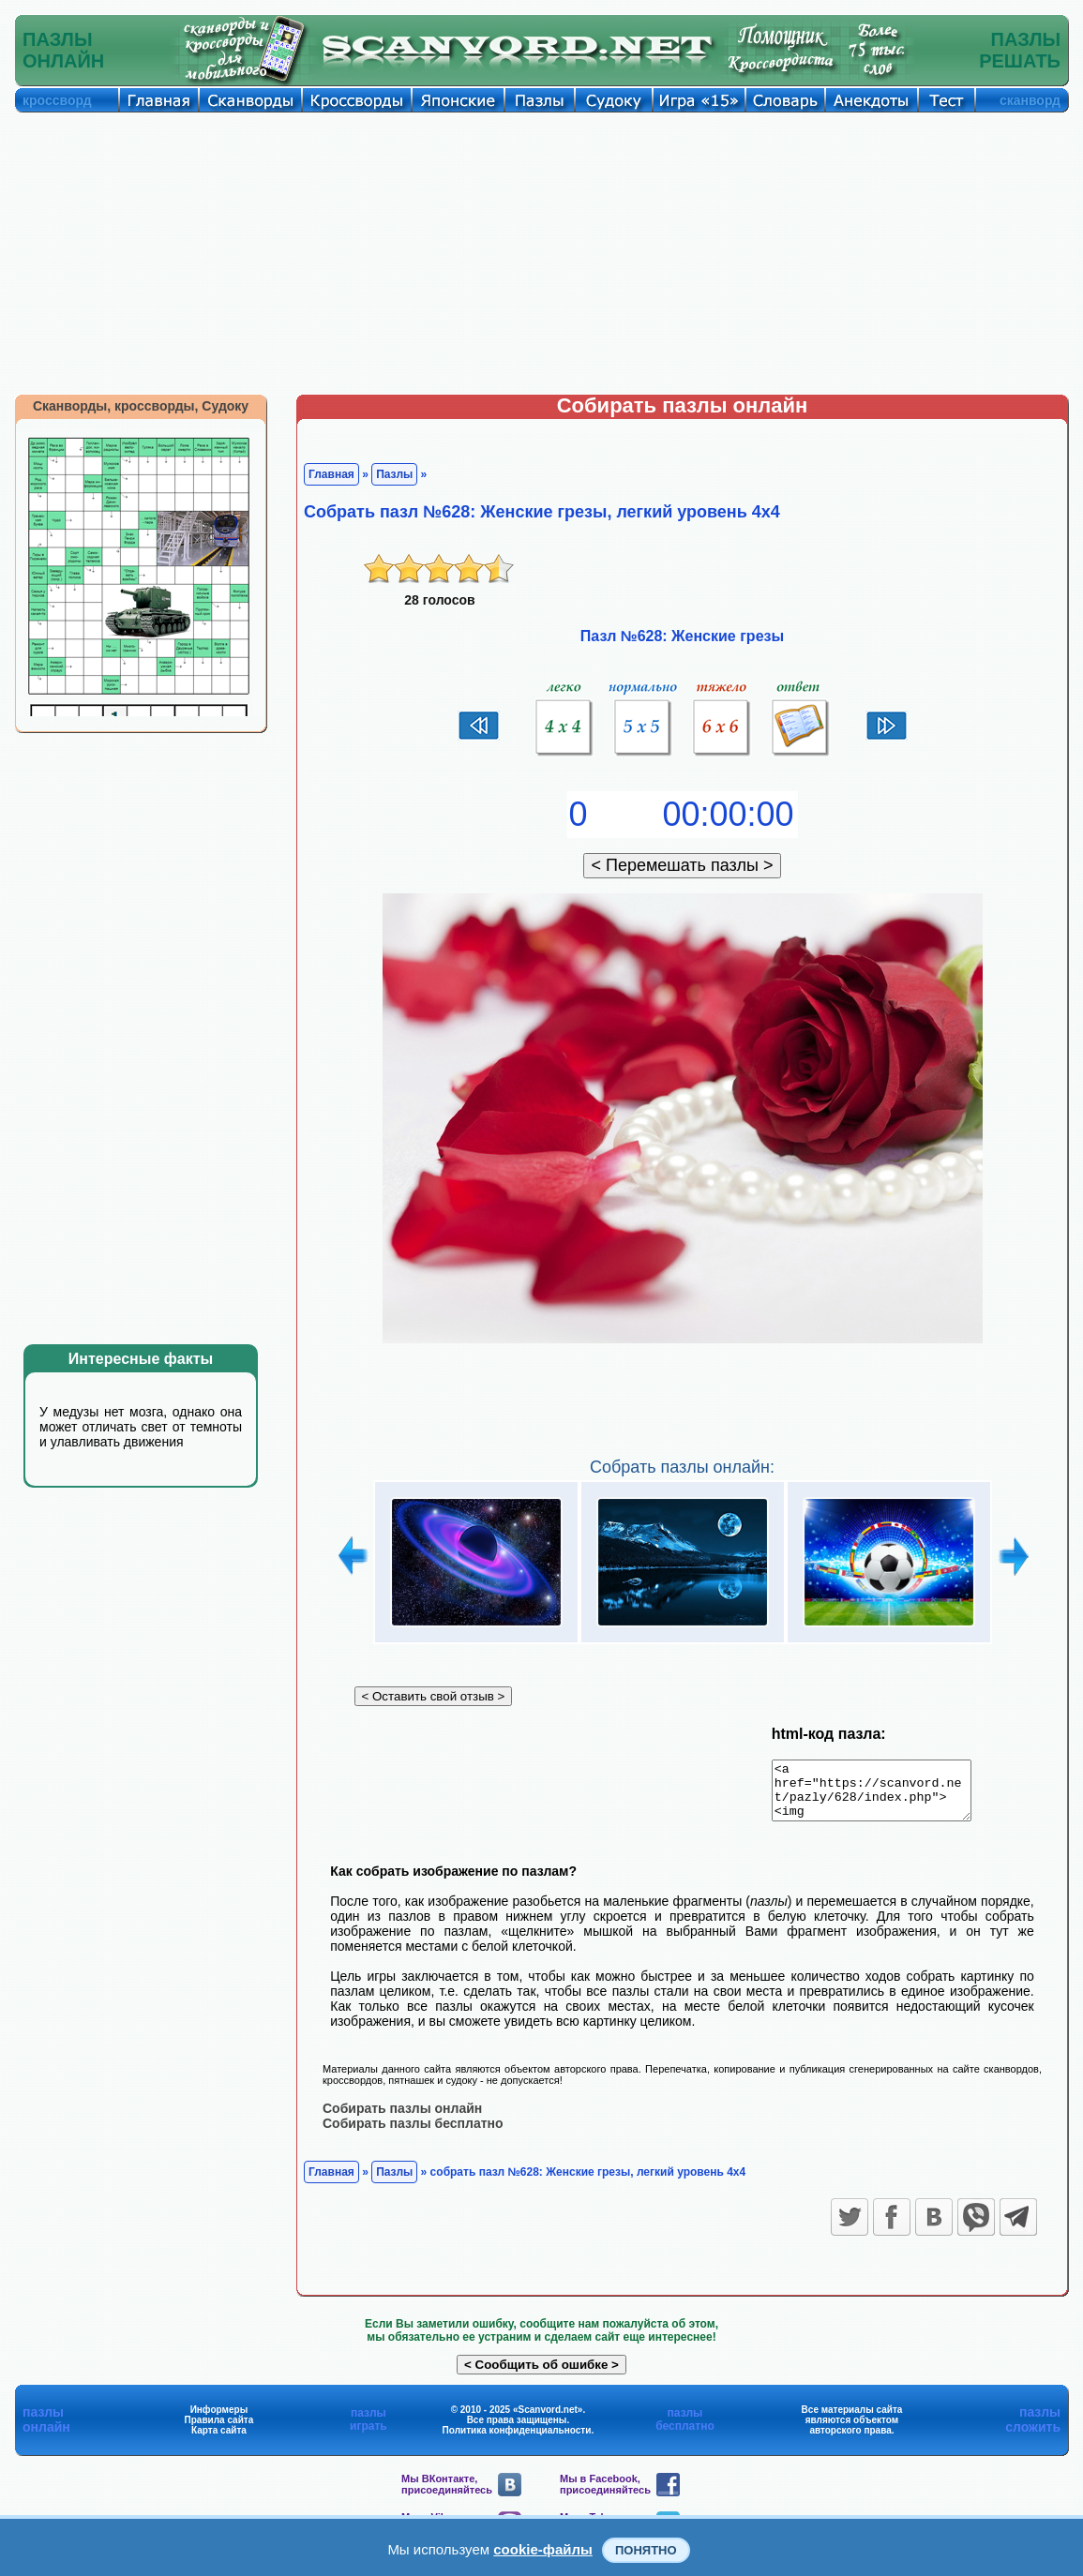 The height and width of the screenshot is (2576, 1083). Describe the element at coordinates (219, 2420) in the screenshot. I see `Информеры` at that location.